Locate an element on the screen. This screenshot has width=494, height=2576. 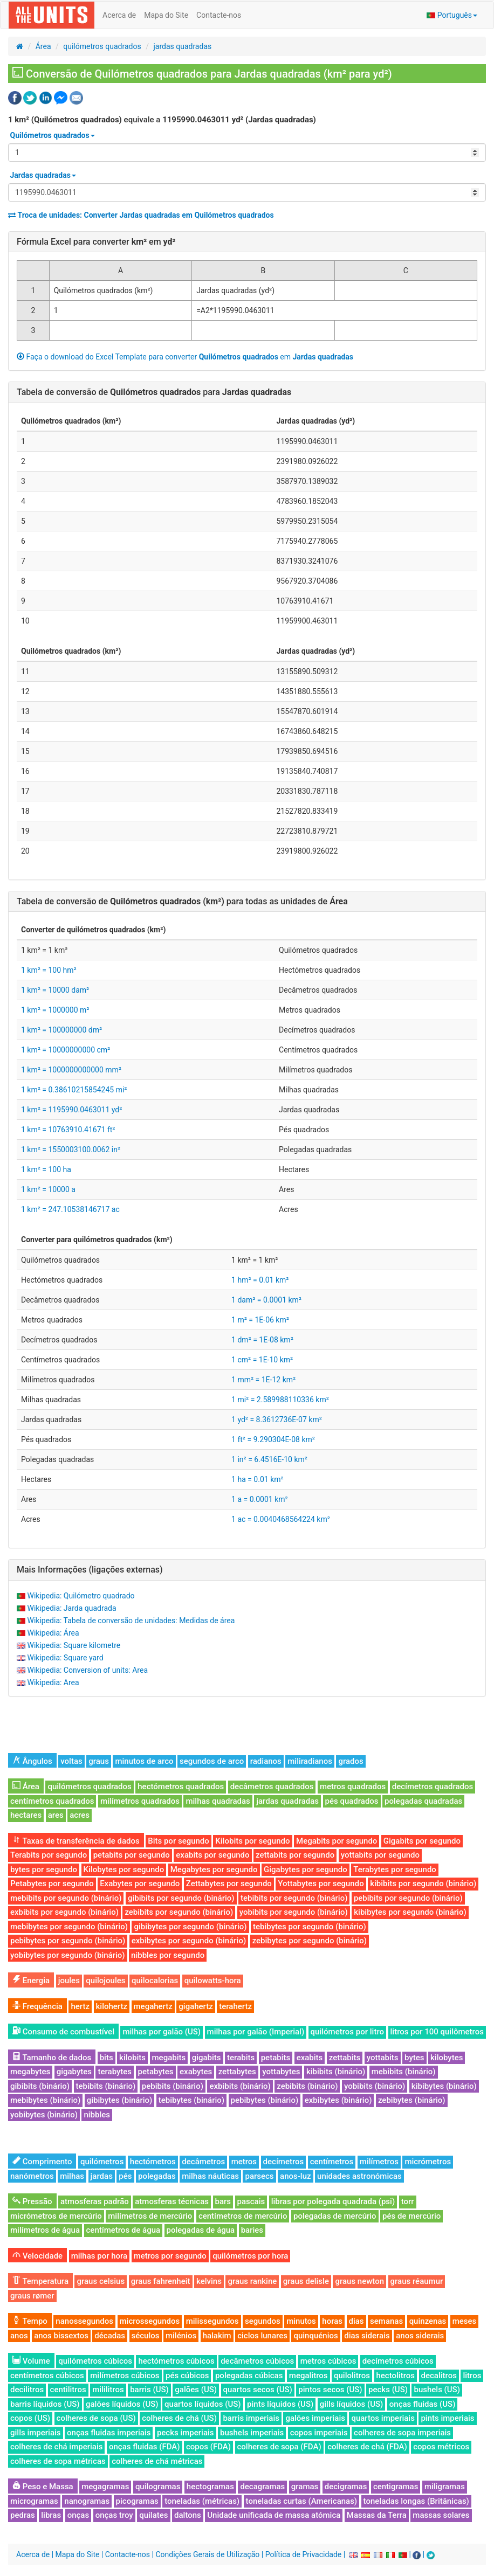
nanómetros is located at coordinates (32, 2176).